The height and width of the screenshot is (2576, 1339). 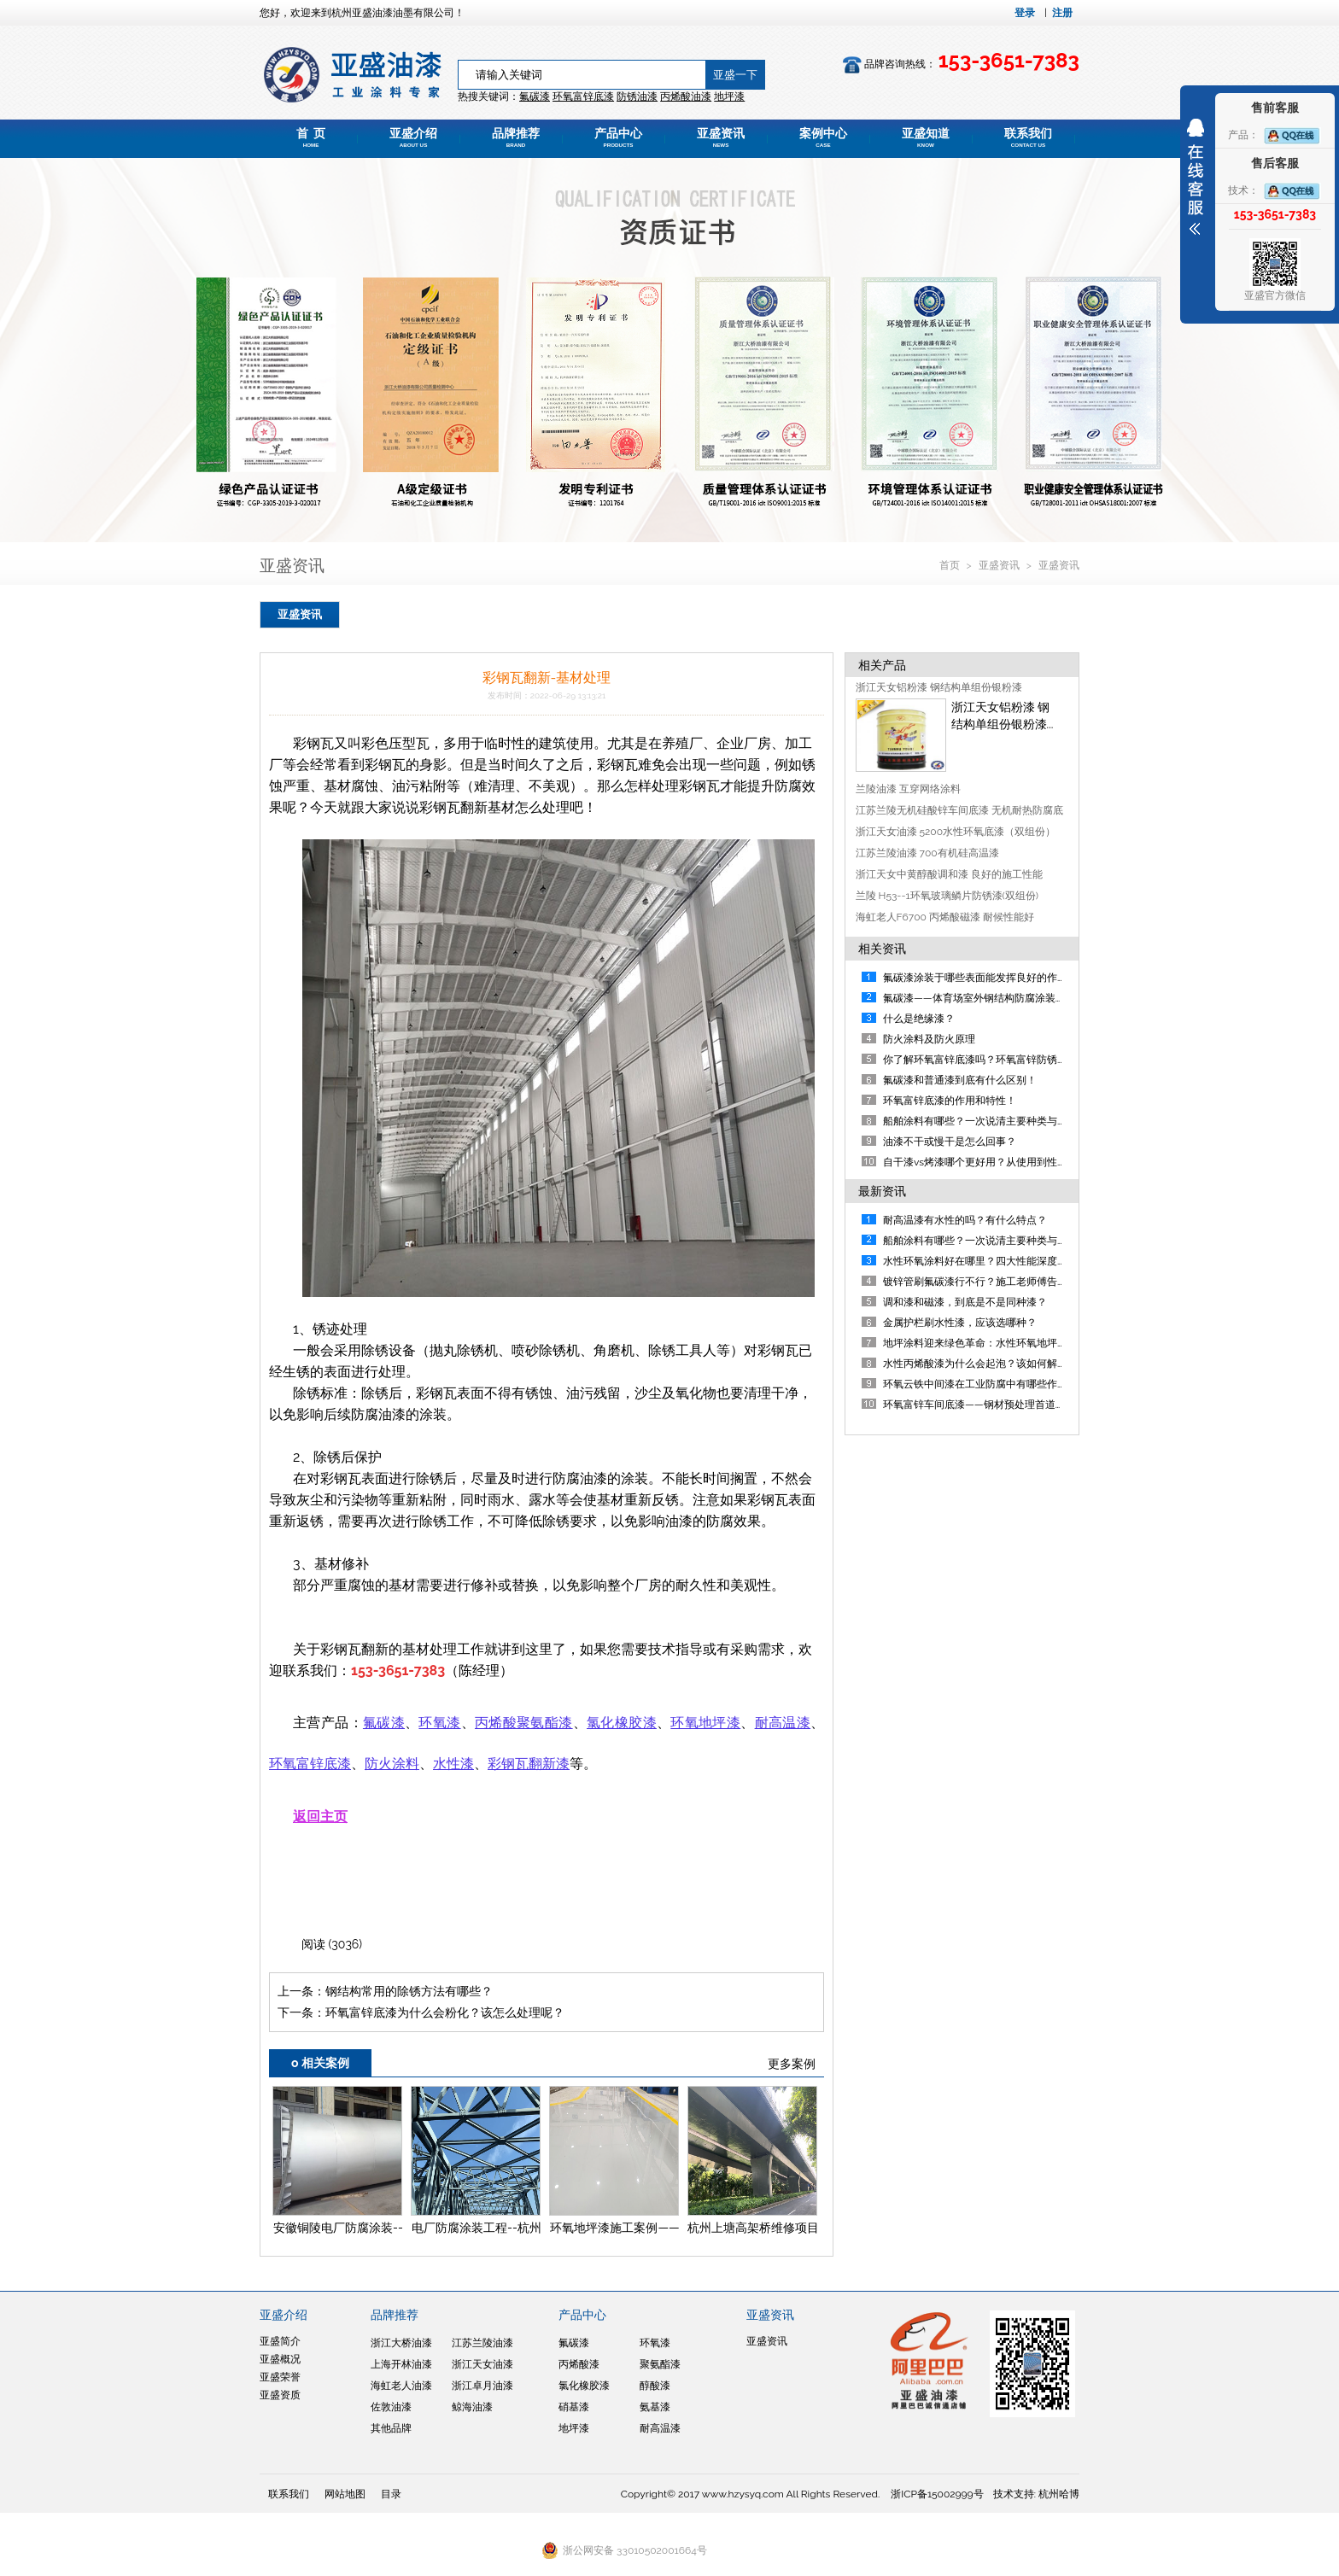 I want to click on 江苏兰陵油漆 700有机硅高温漆, so click(x=927, y=853).